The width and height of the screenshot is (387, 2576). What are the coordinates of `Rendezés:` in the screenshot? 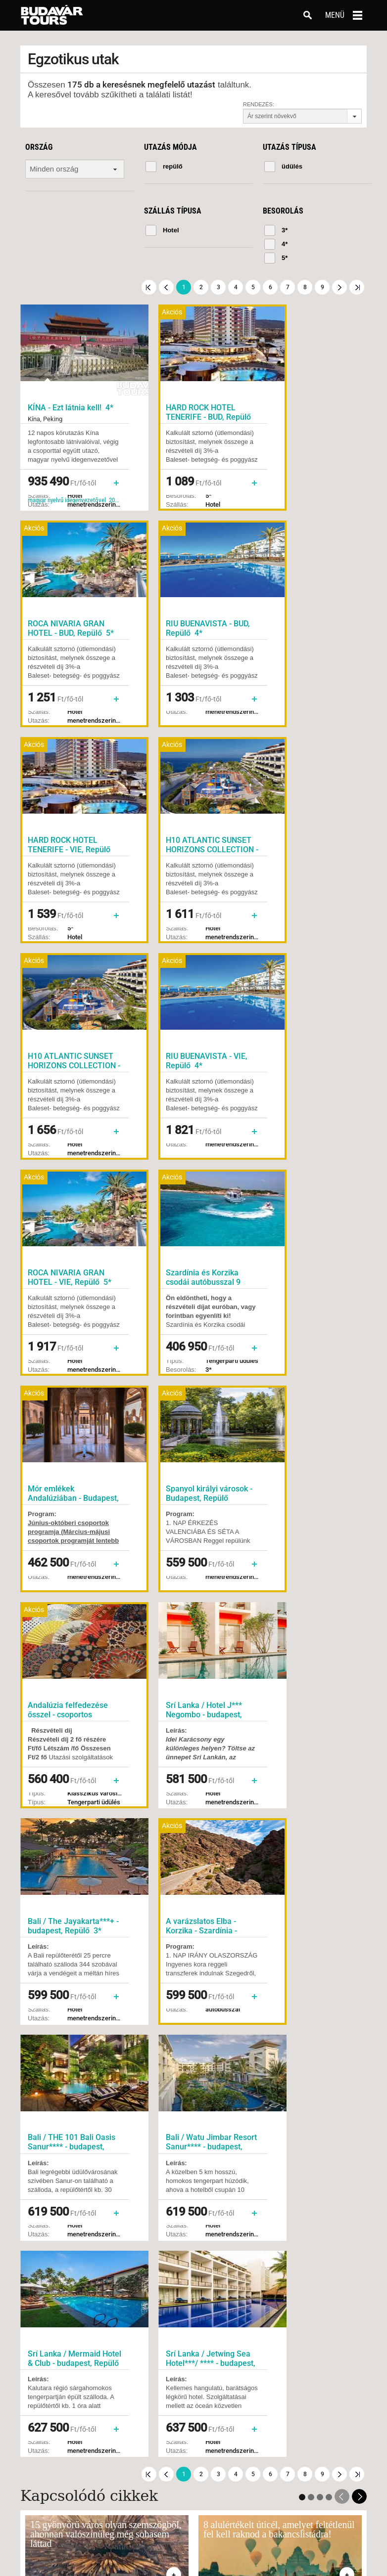 It's located at (258, 104).